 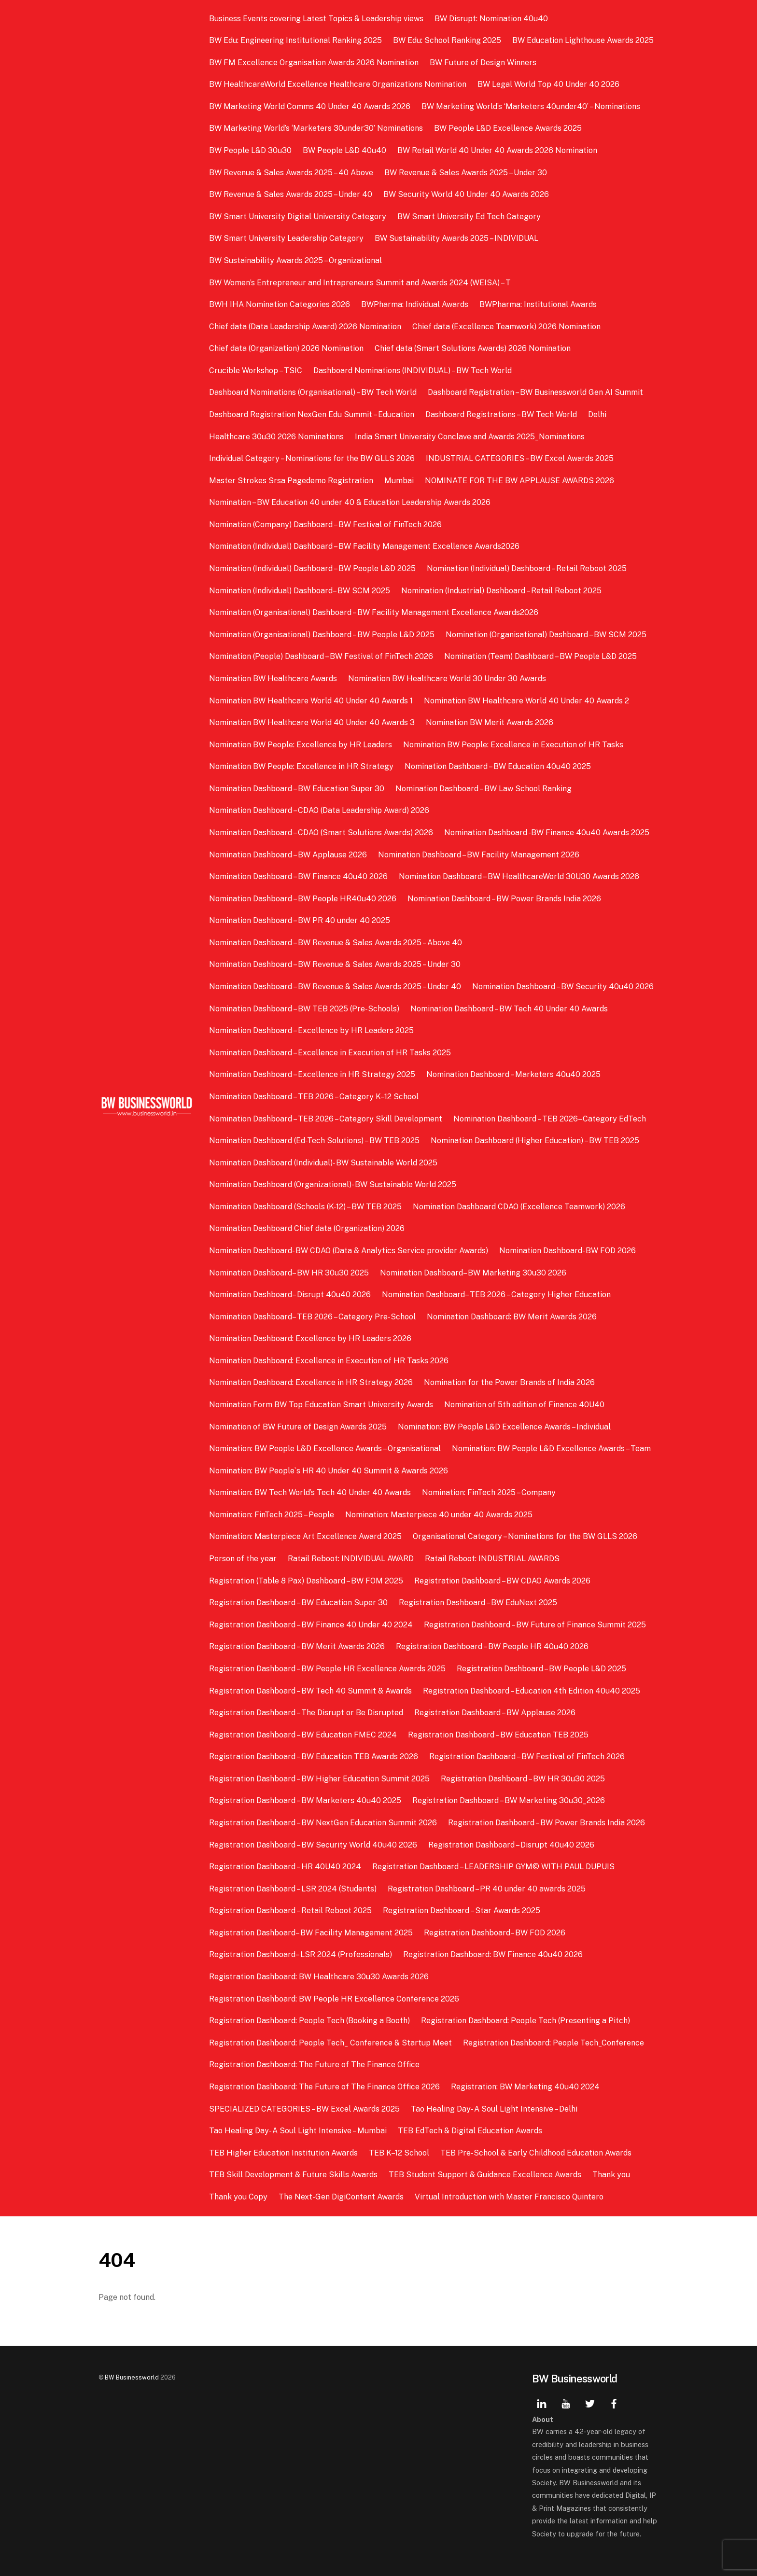 What do you see at coordinates (321, 832) in the screenshot?
I see `Nomination Dashboard – CDAO (Smart Solutions Awards) 2026` at bounding box center [321, 832].